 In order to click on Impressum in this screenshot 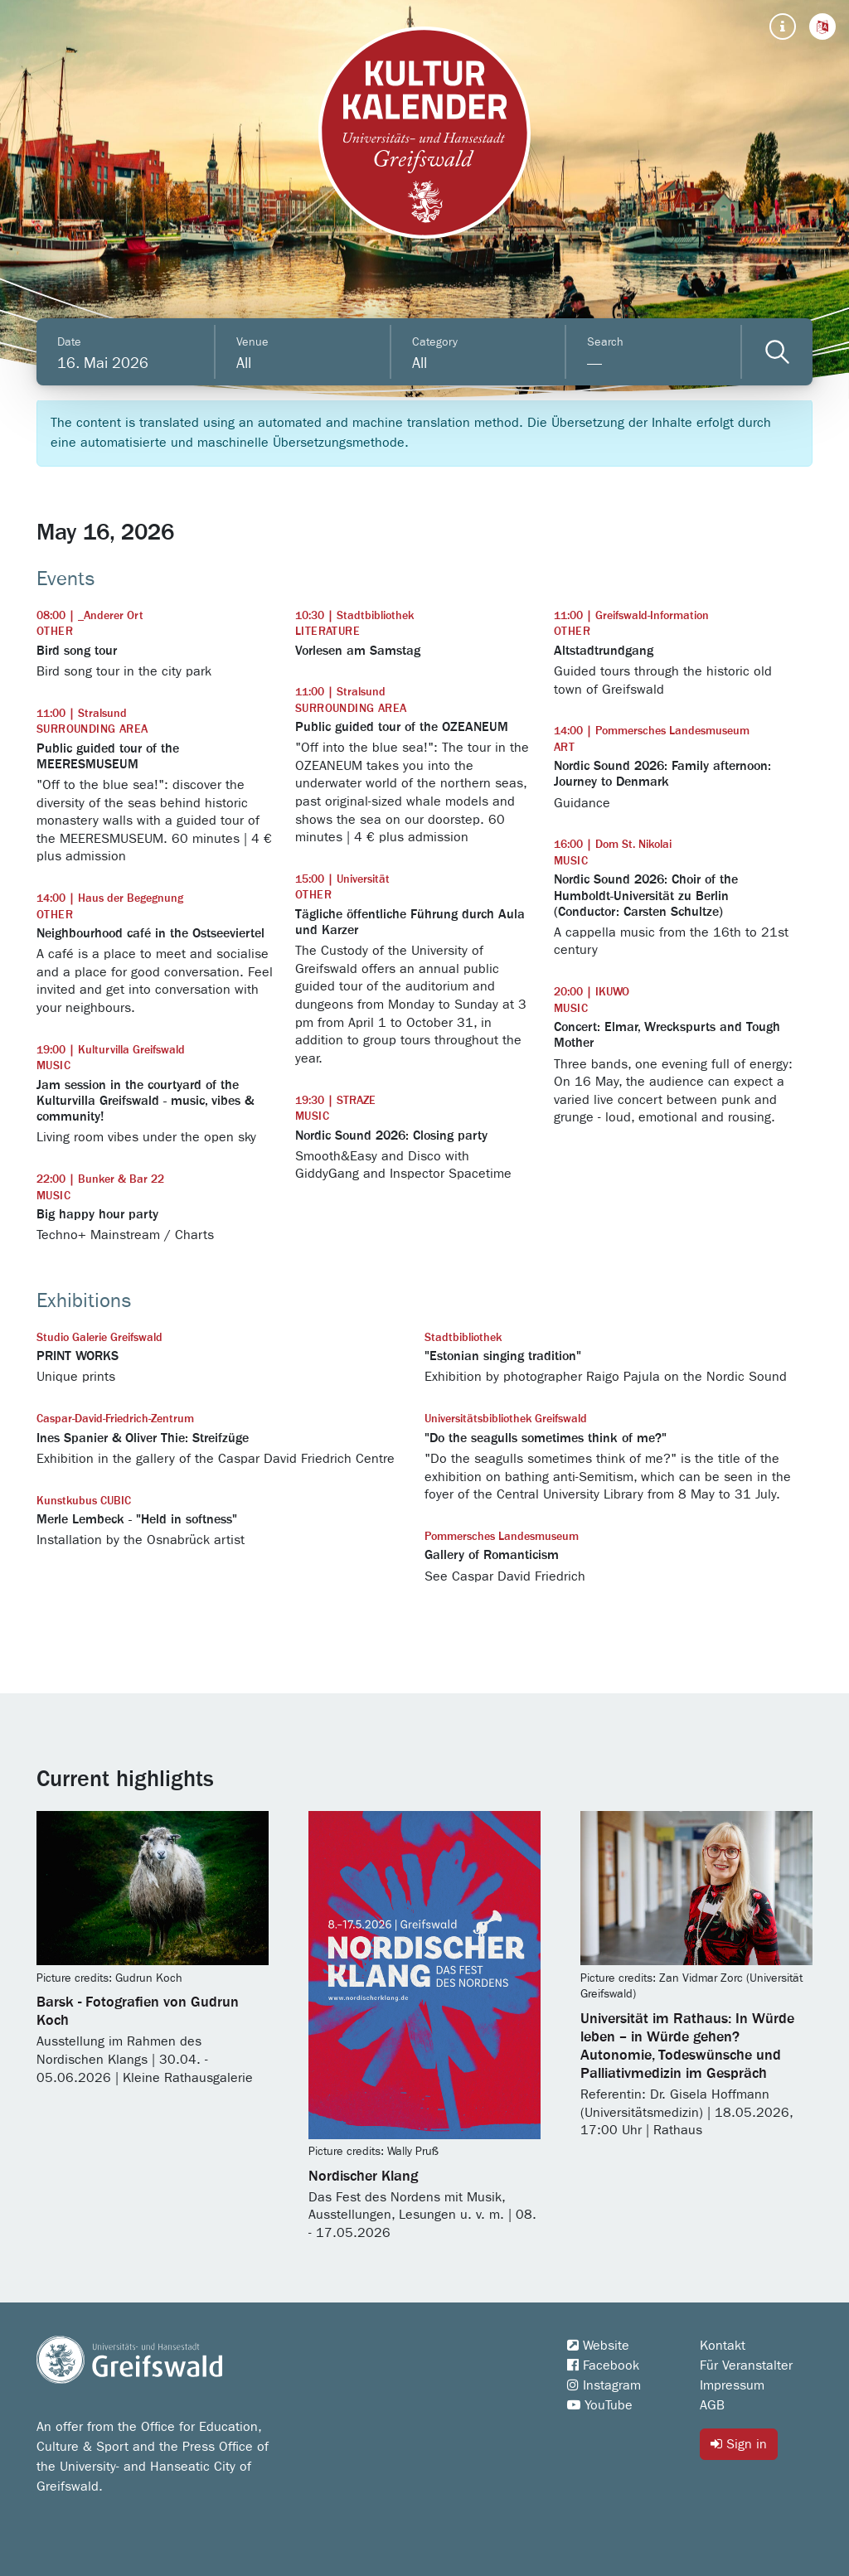, I will do `click(732, 2385)`.